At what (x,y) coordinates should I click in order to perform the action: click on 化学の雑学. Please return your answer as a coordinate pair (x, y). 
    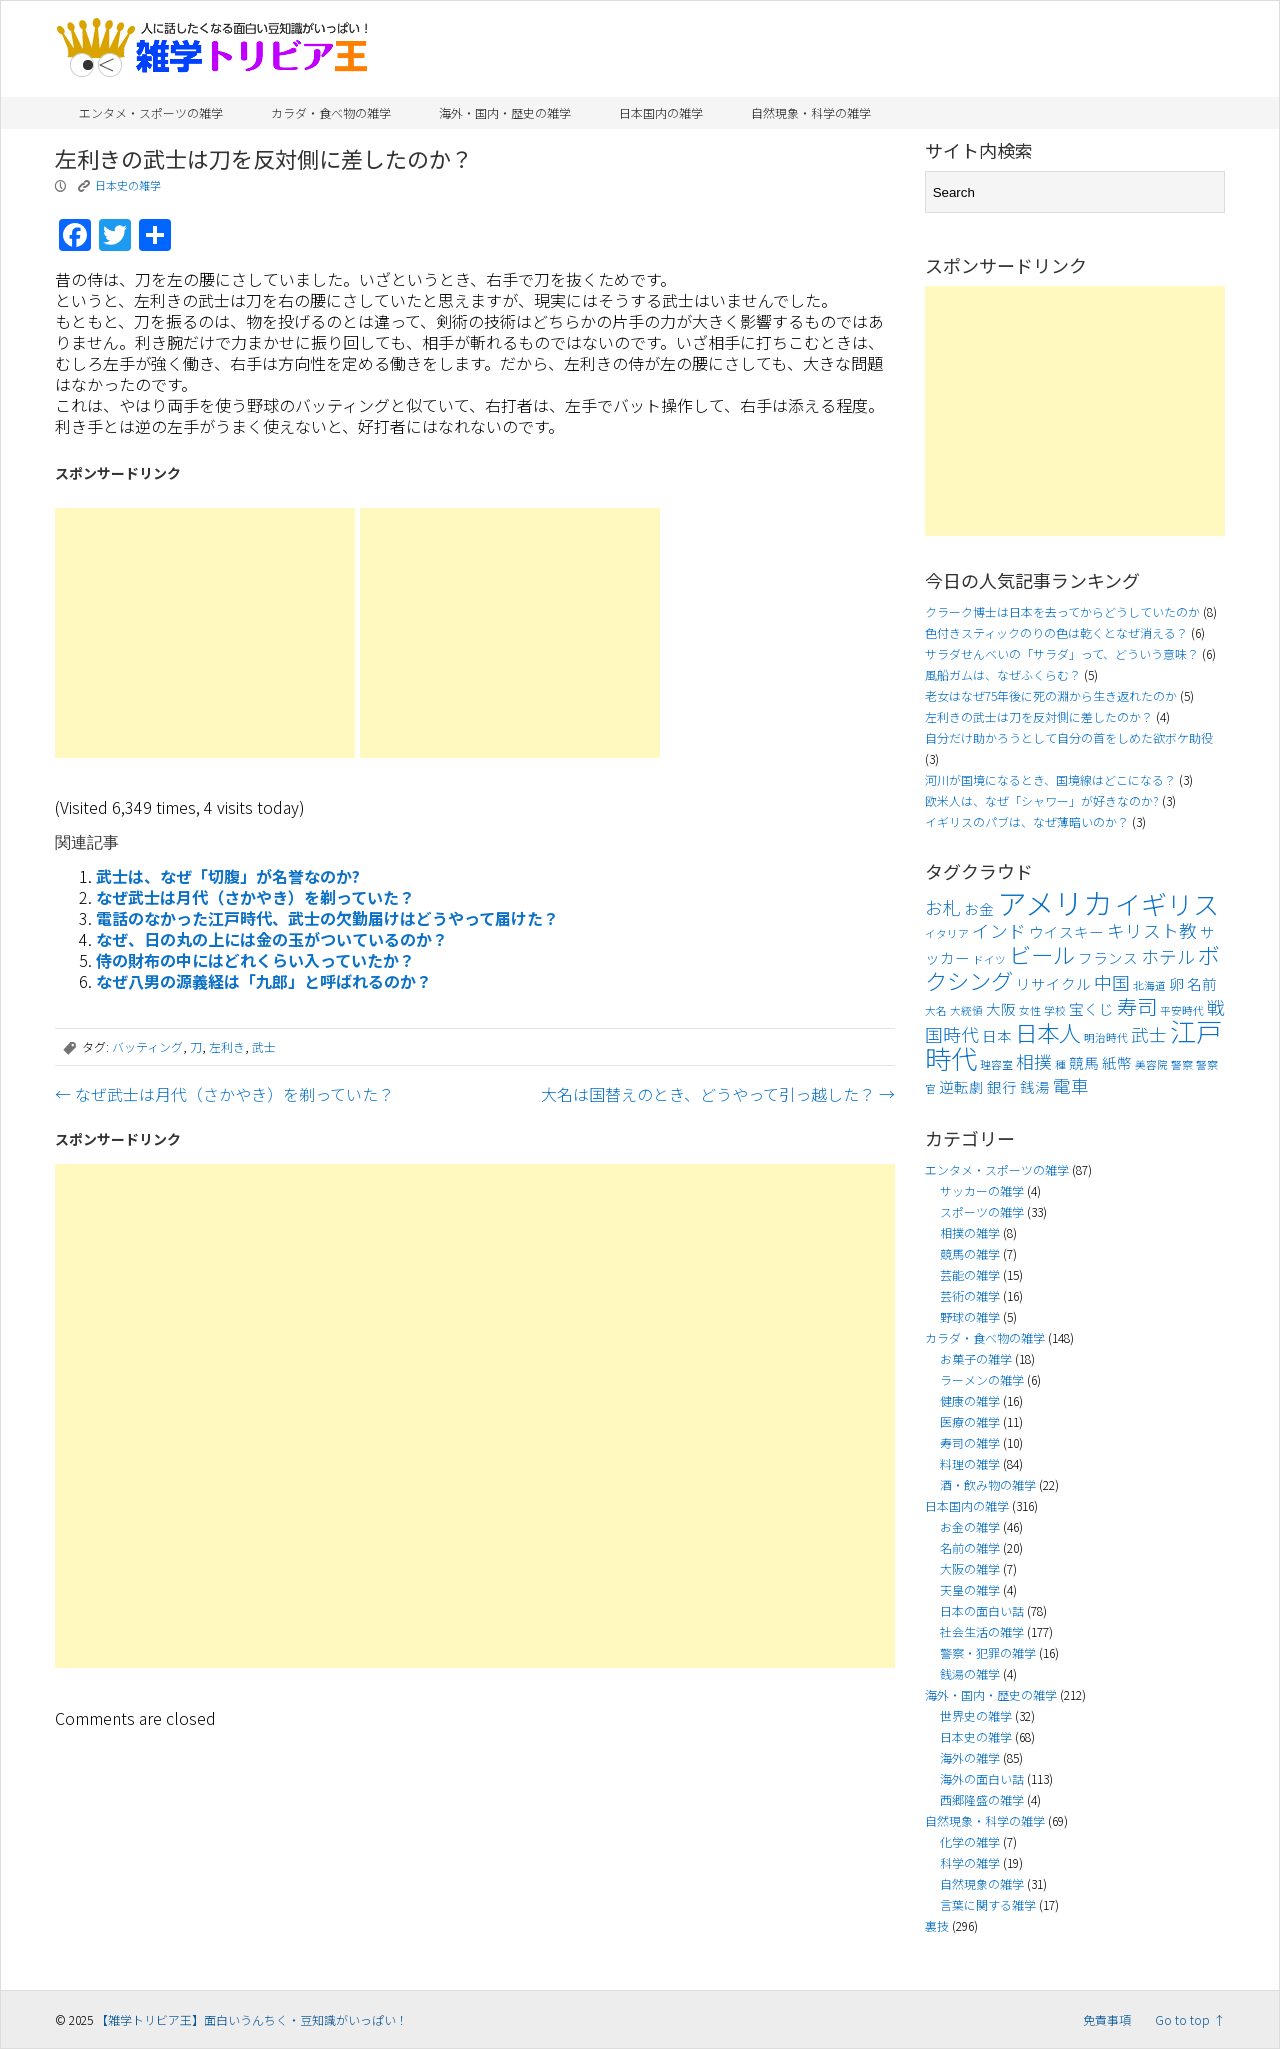
    Looking at the image, I should click on (970, 1841).